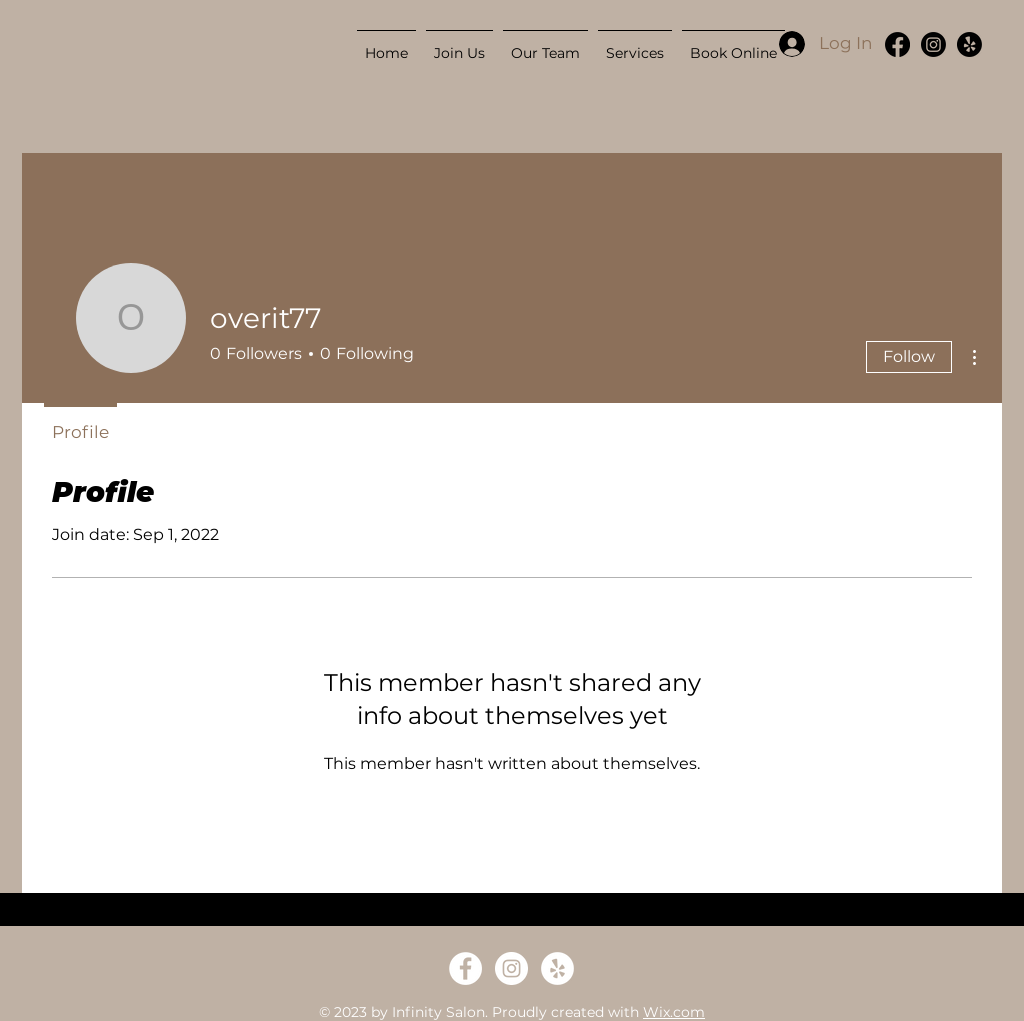  Describe the element at coordinates (933, 44) in the screenshot. I see `[Instagram]` at that location.